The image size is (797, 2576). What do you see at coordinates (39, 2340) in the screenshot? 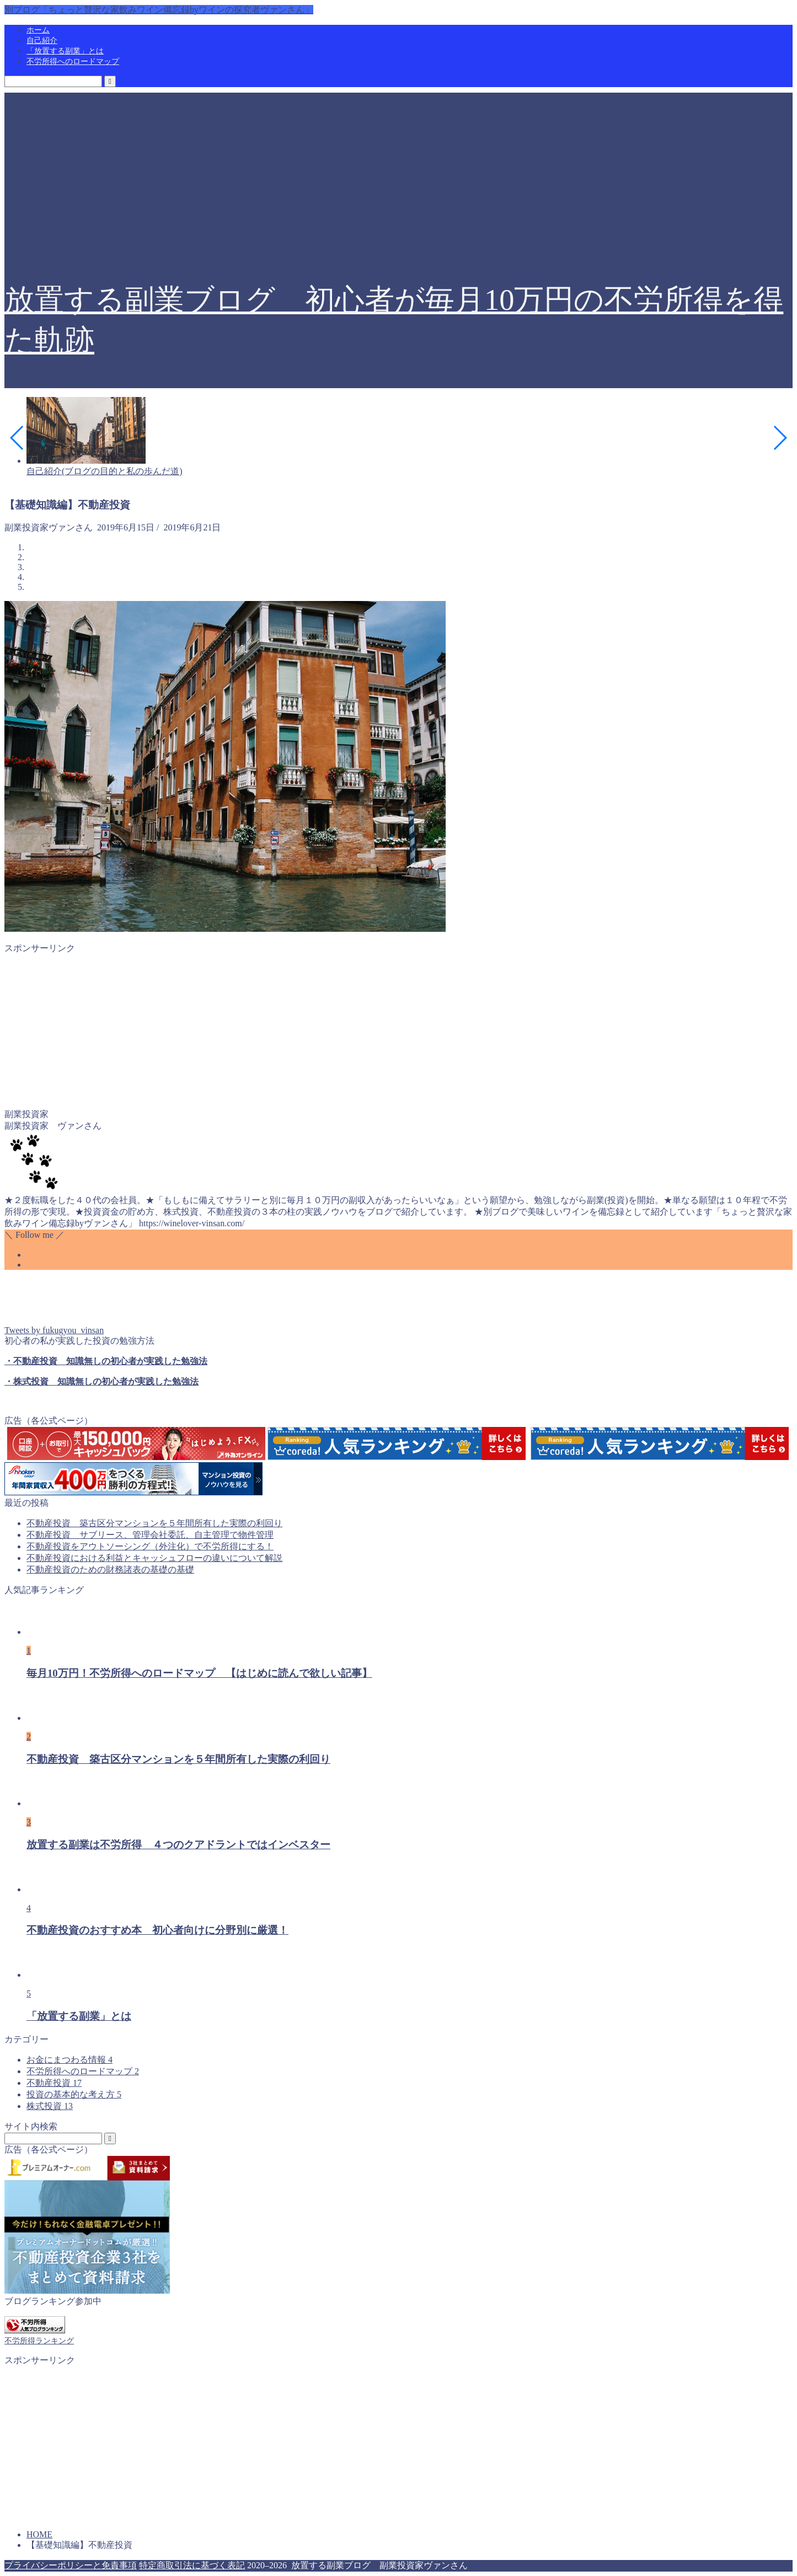
I see `不労所得ランキング` at bounding box center [39, 2340].